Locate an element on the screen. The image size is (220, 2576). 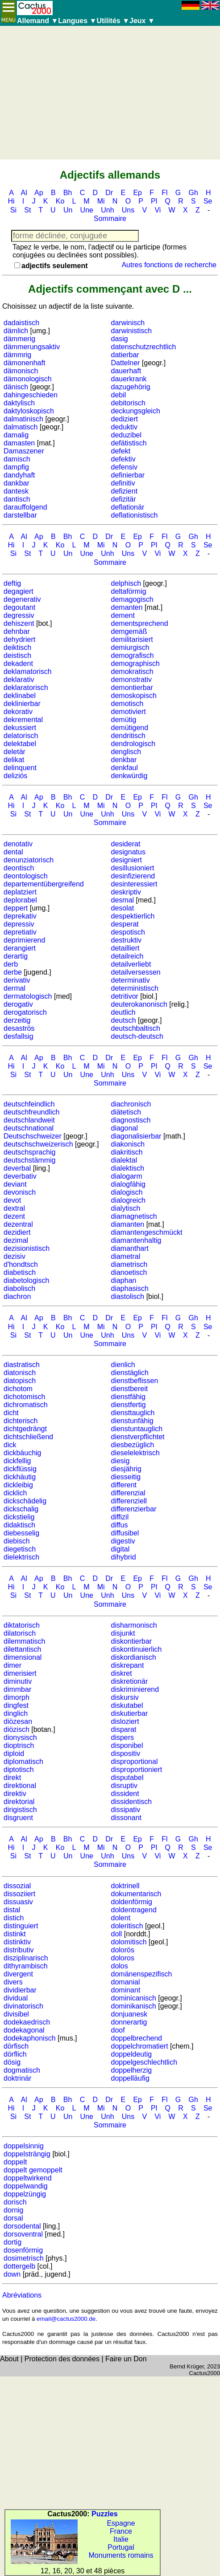
deklarativ is located at coordinates (19, 679).